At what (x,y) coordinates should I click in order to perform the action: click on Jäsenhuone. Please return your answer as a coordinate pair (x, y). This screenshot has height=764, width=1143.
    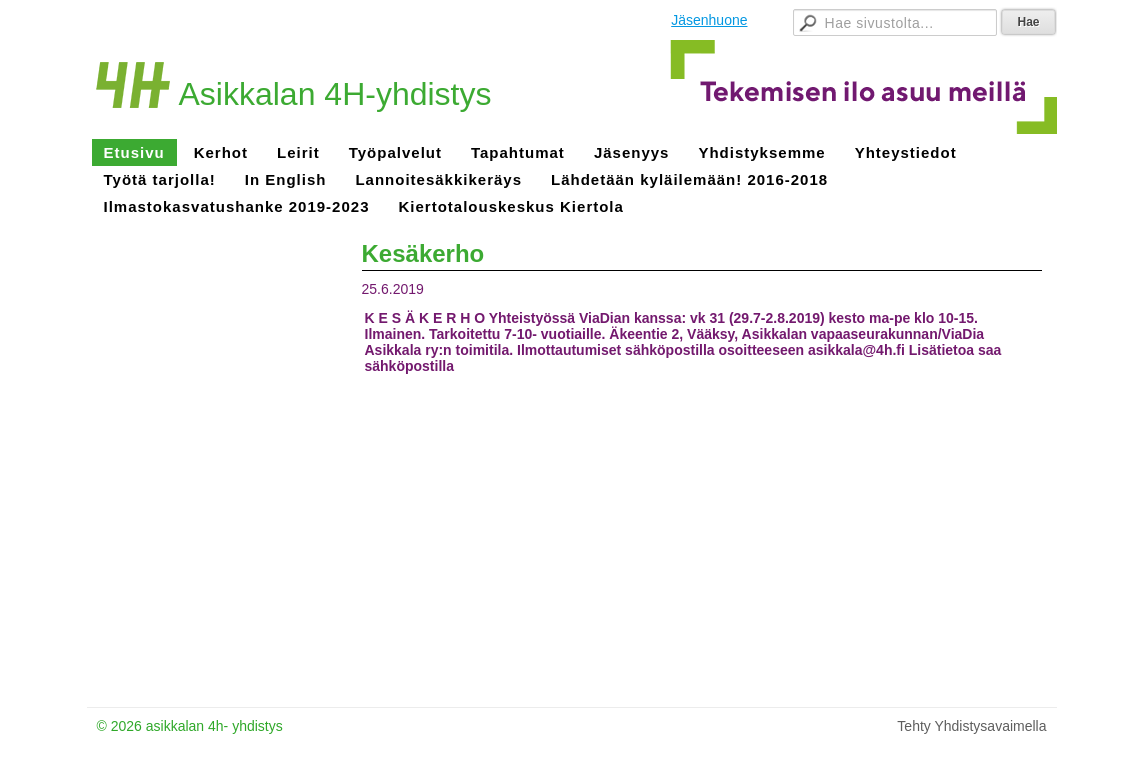
    Looking at the image, I should click on (709, 20).